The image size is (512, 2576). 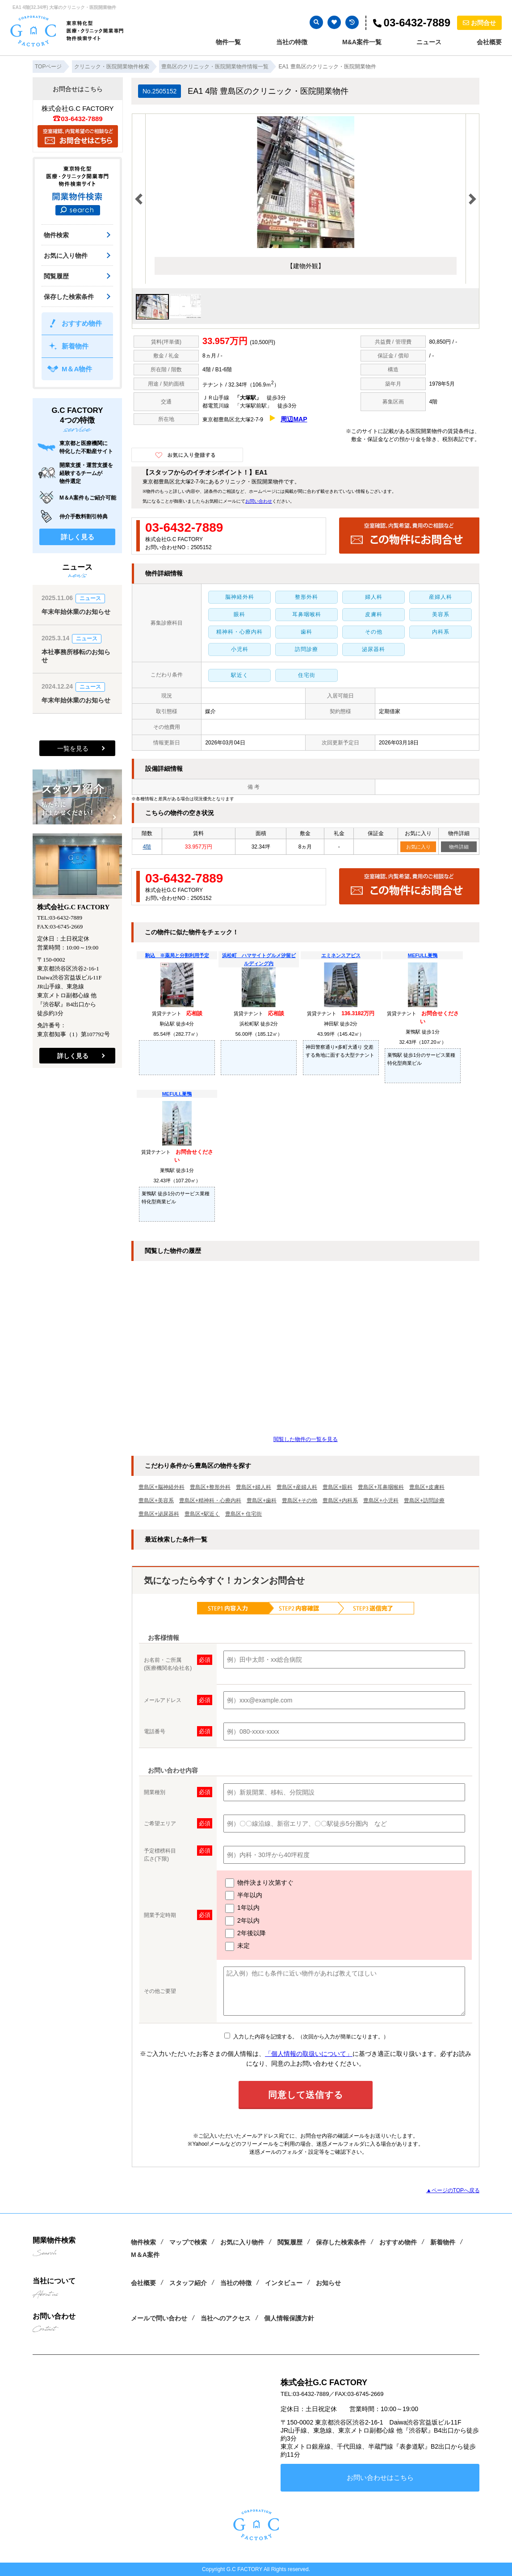 I want to click on M&A案件一覧, so click(x=362, y=42).